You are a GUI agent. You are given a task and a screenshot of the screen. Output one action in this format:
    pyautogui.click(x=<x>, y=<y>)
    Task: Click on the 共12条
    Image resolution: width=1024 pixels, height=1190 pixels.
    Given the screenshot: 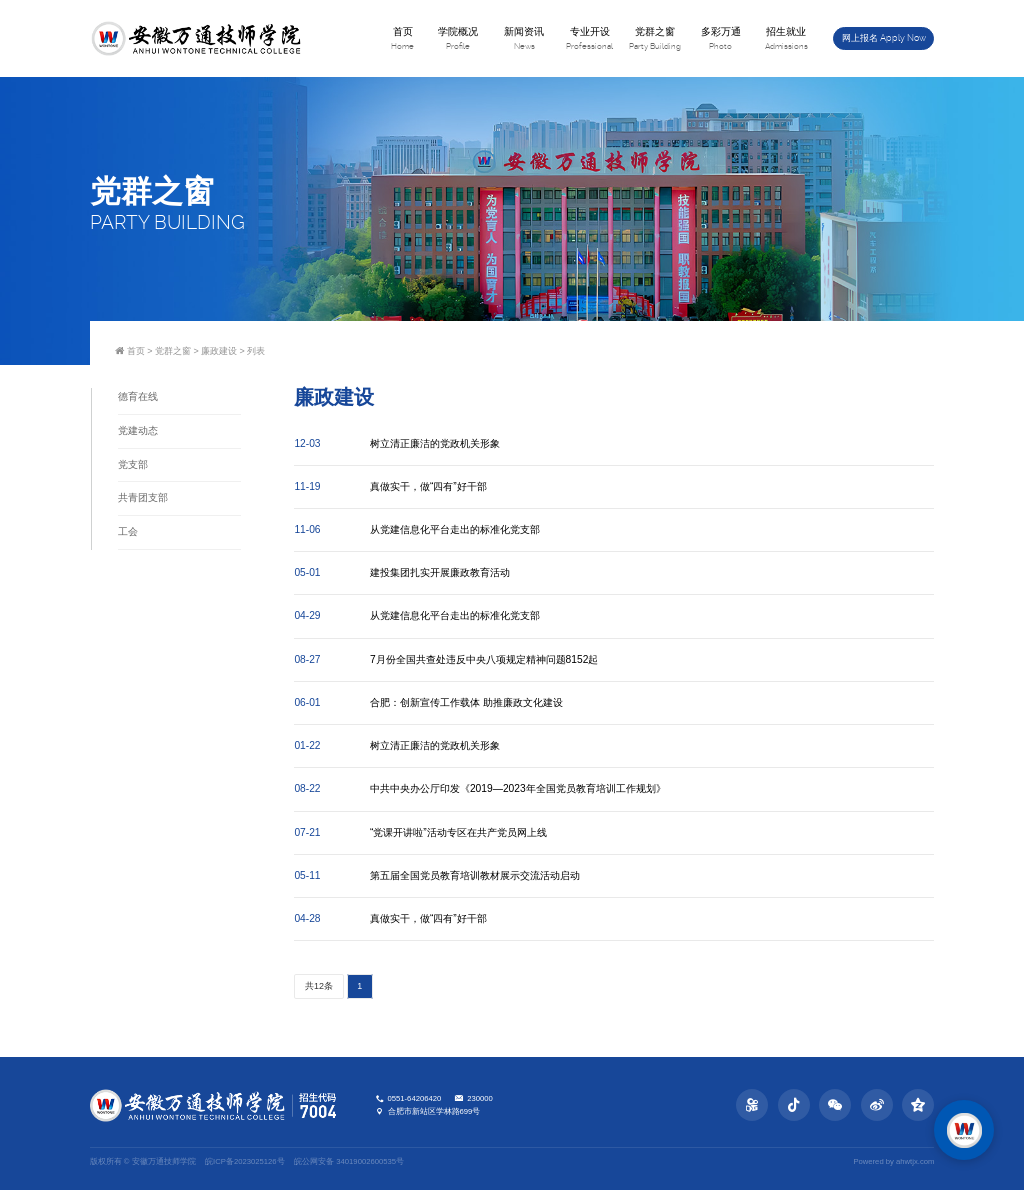 What is the action you would take?
    pyautogui.click(x=319, y=987)
    